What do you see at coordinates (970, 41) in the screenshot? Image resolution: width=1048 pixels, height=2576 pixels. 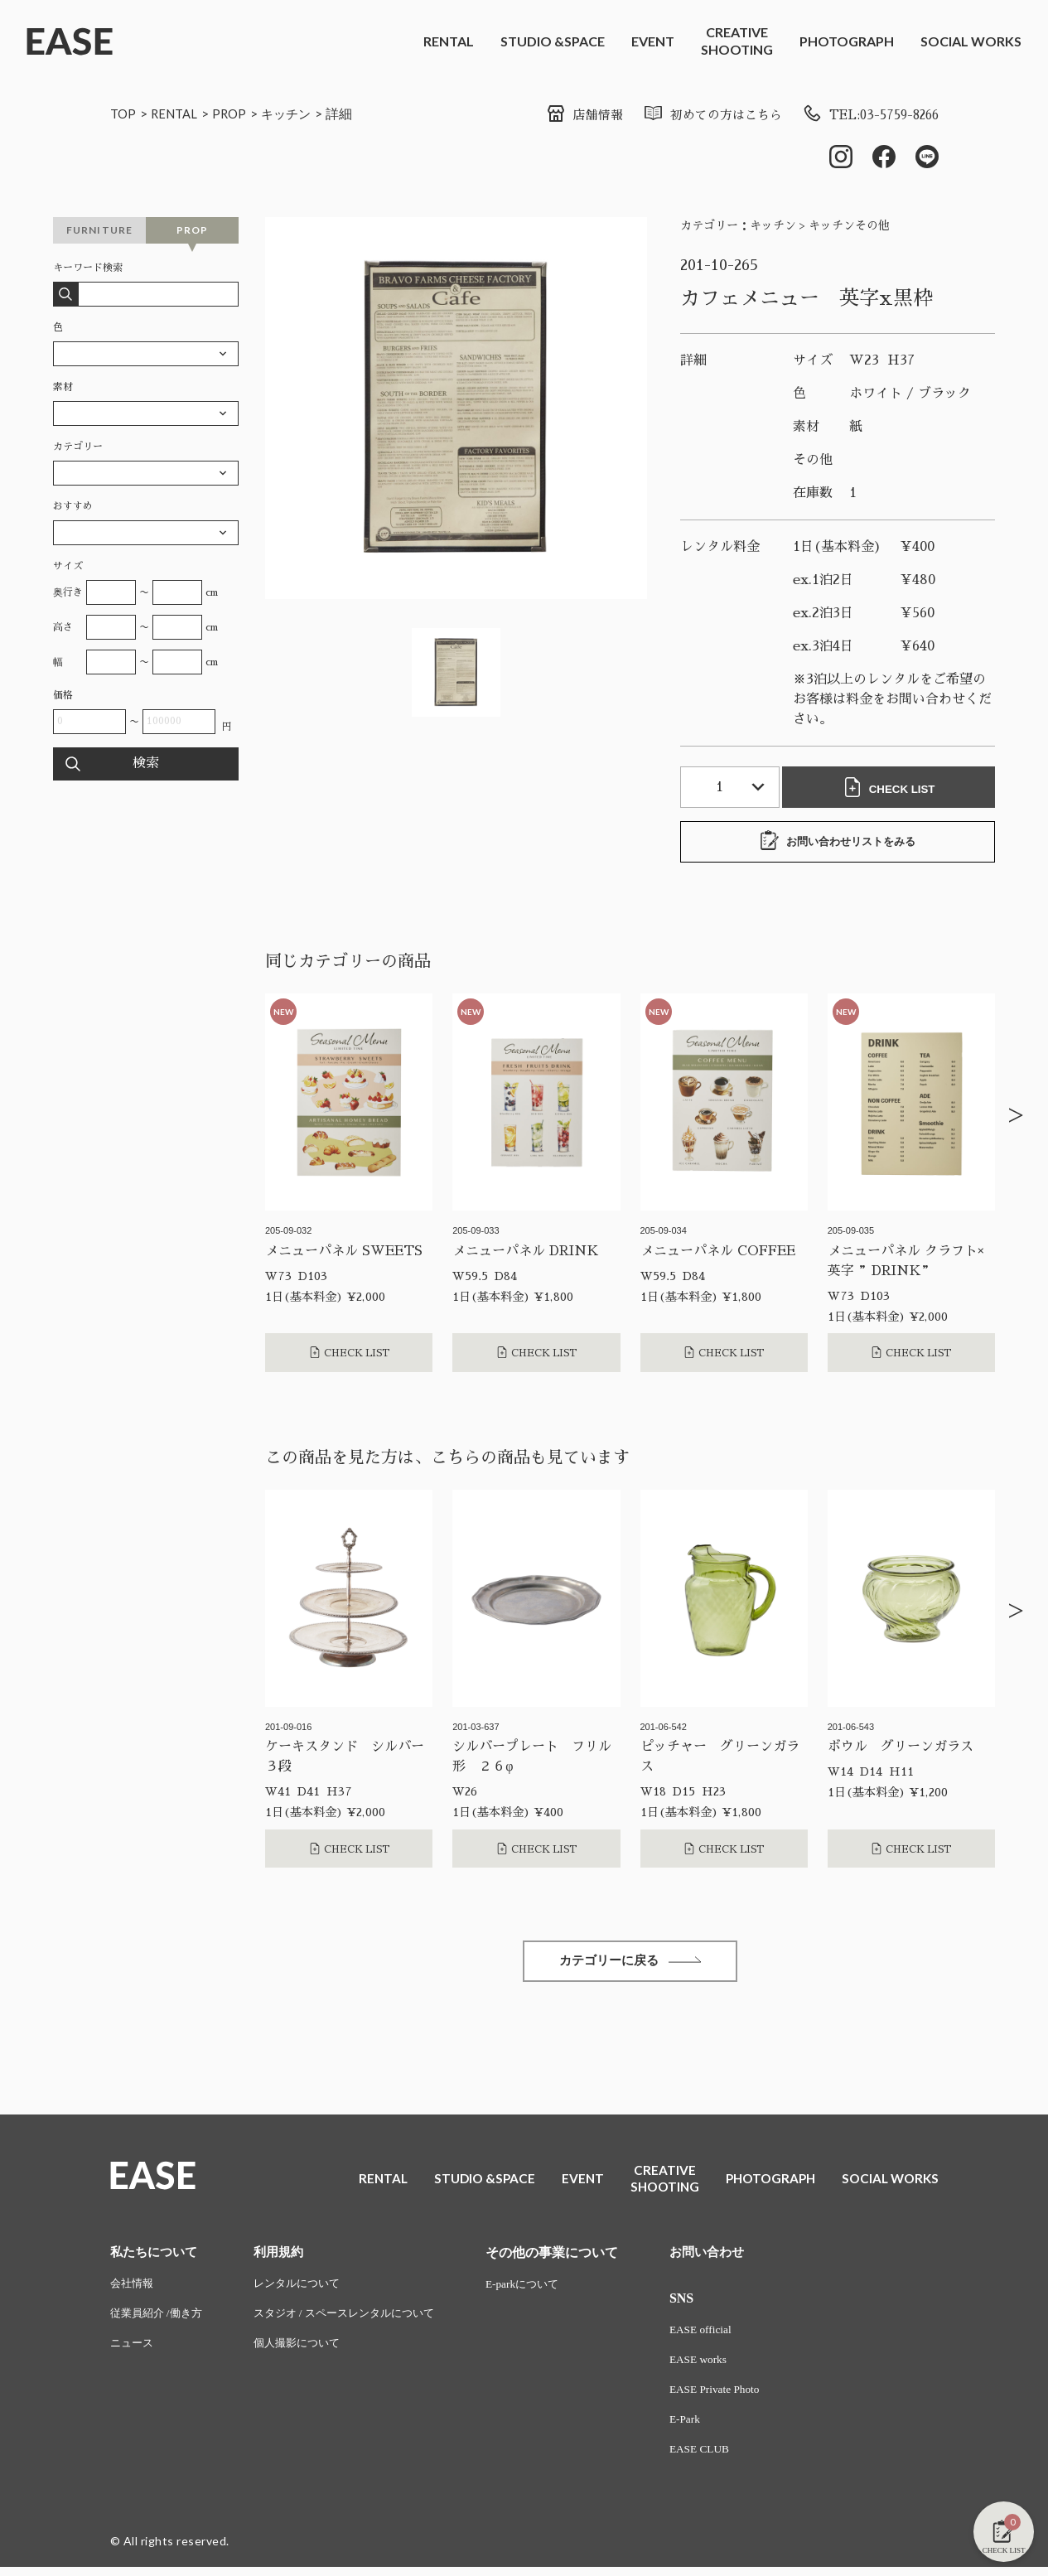 I see `SOCIAL WORKS` at bounding box center [970, 41].